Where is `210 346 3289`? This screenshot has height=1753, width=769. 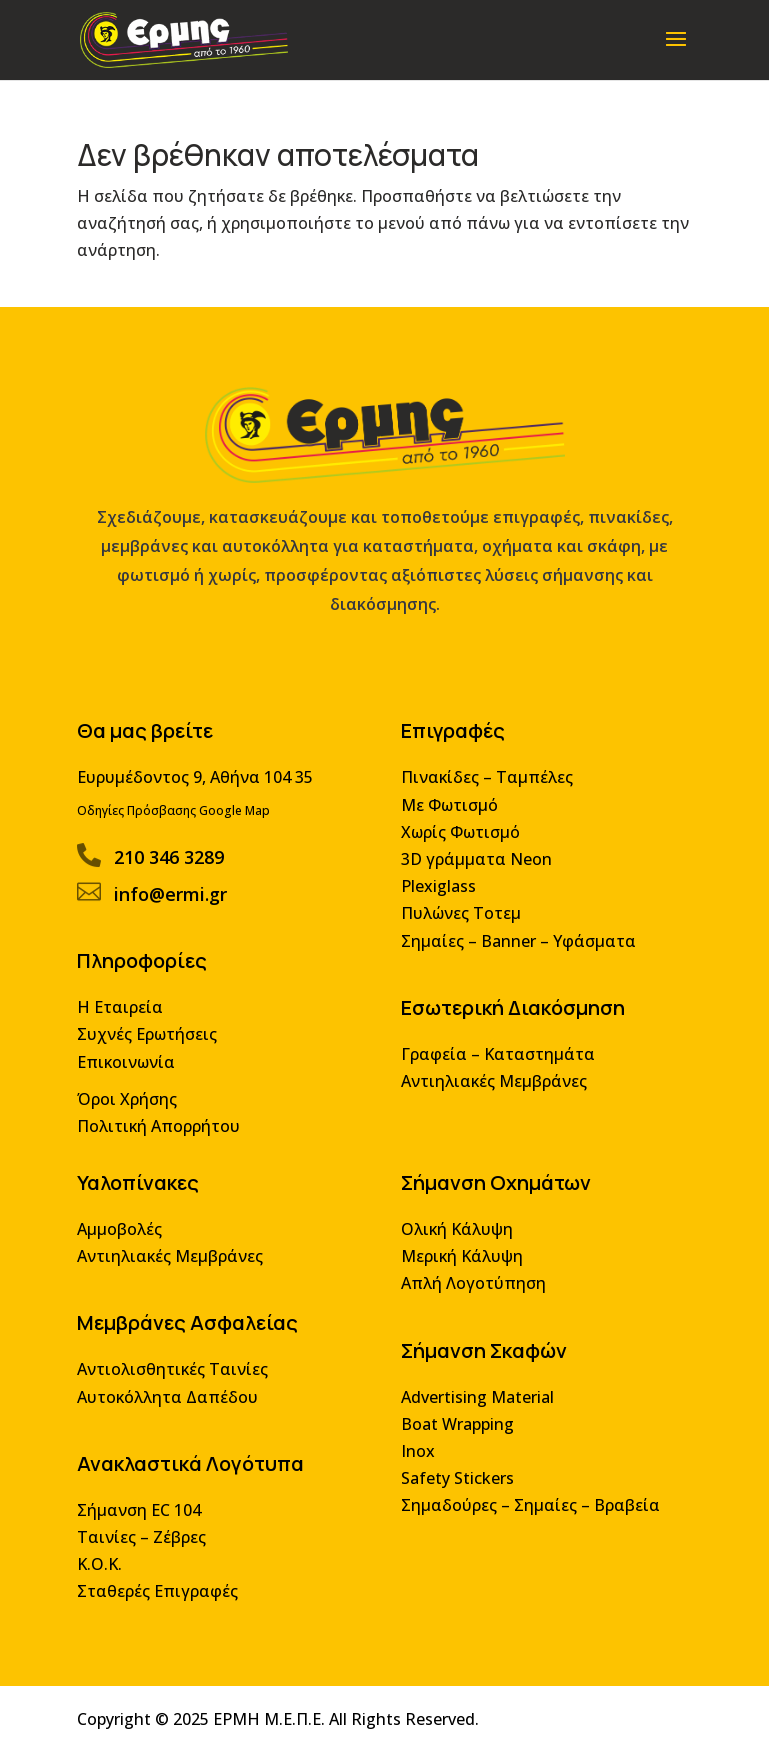 210 346 3289 is located at coordinates (173, 875).